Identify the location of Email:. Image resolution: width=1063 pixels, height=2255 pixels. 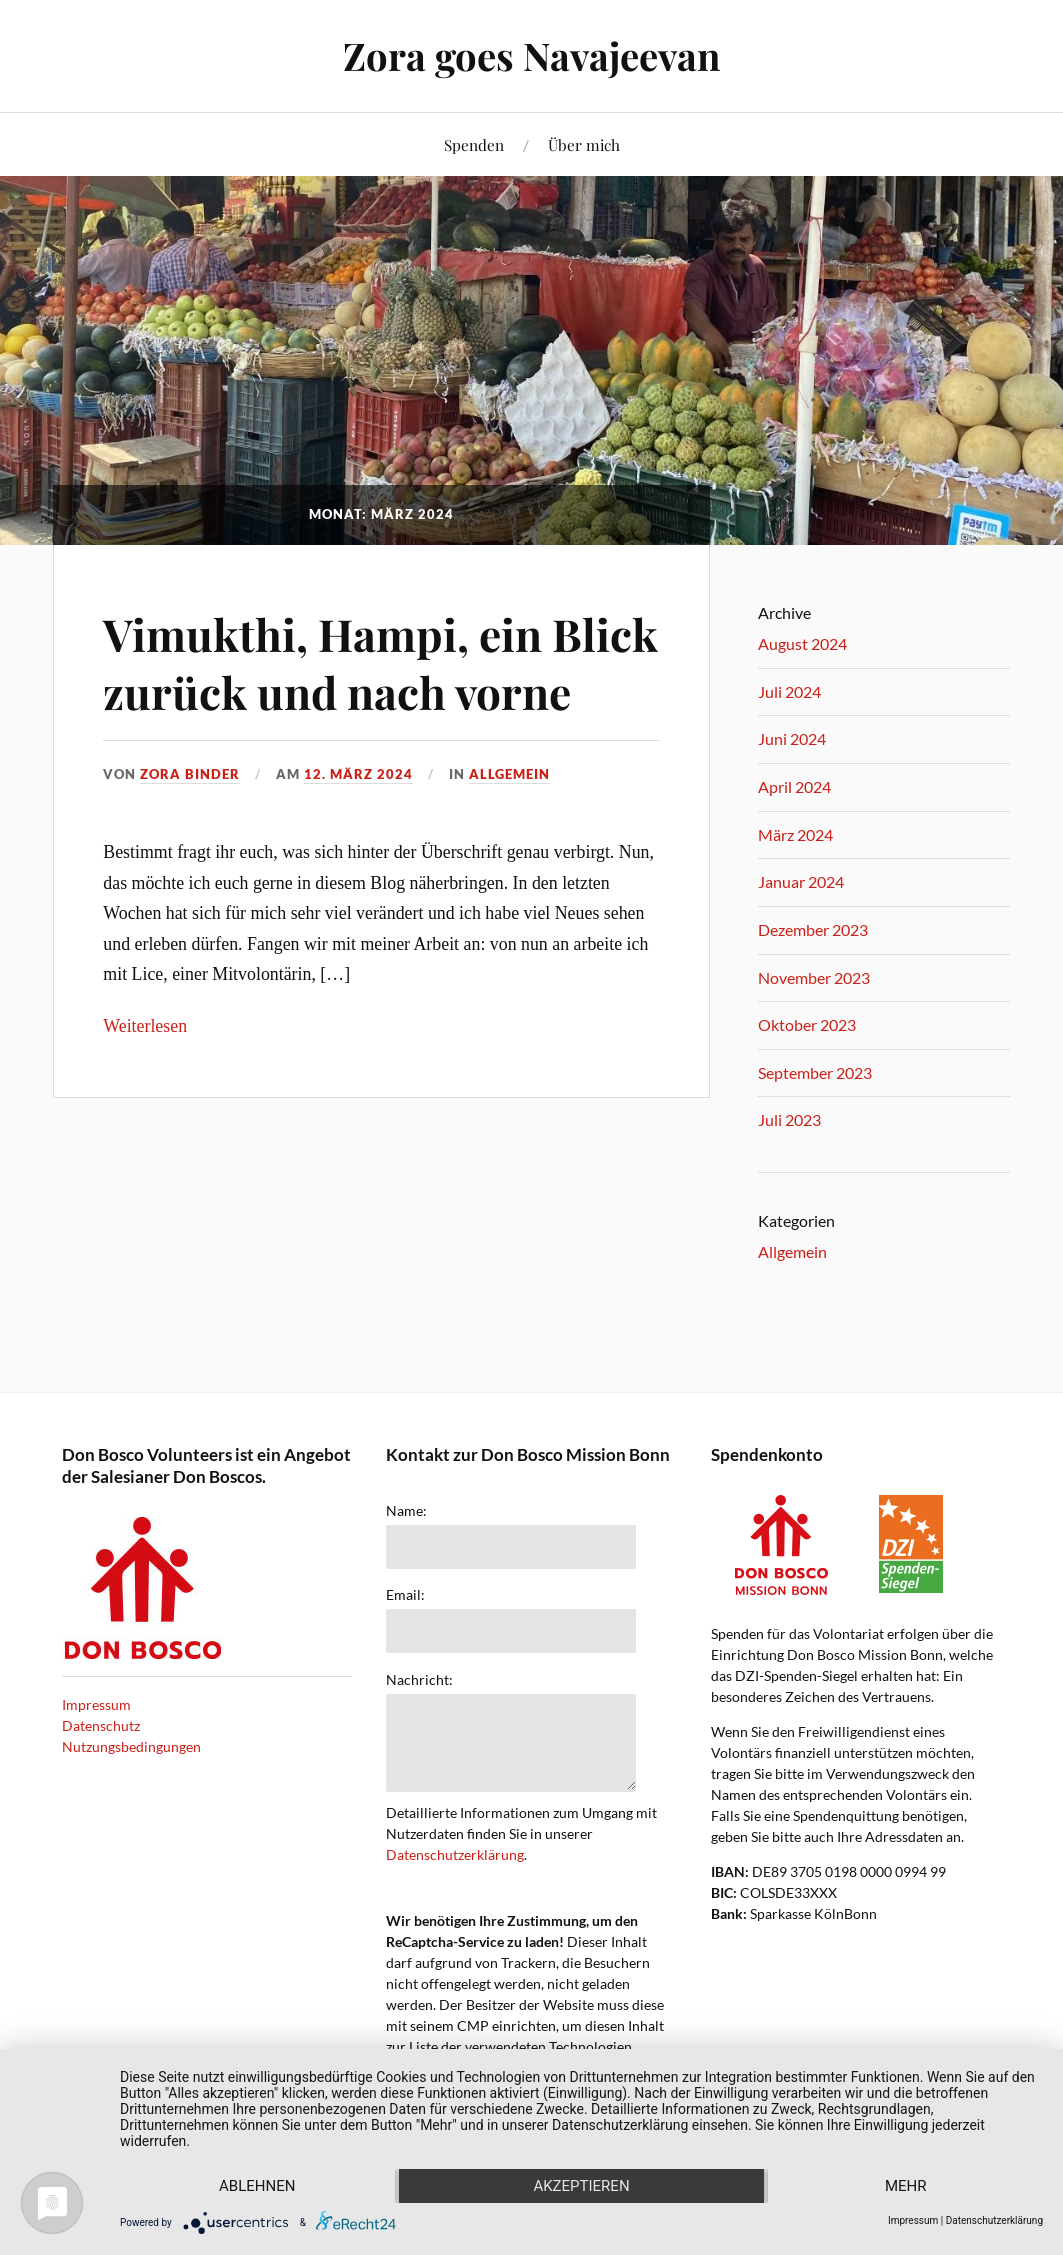
(405, 1595).